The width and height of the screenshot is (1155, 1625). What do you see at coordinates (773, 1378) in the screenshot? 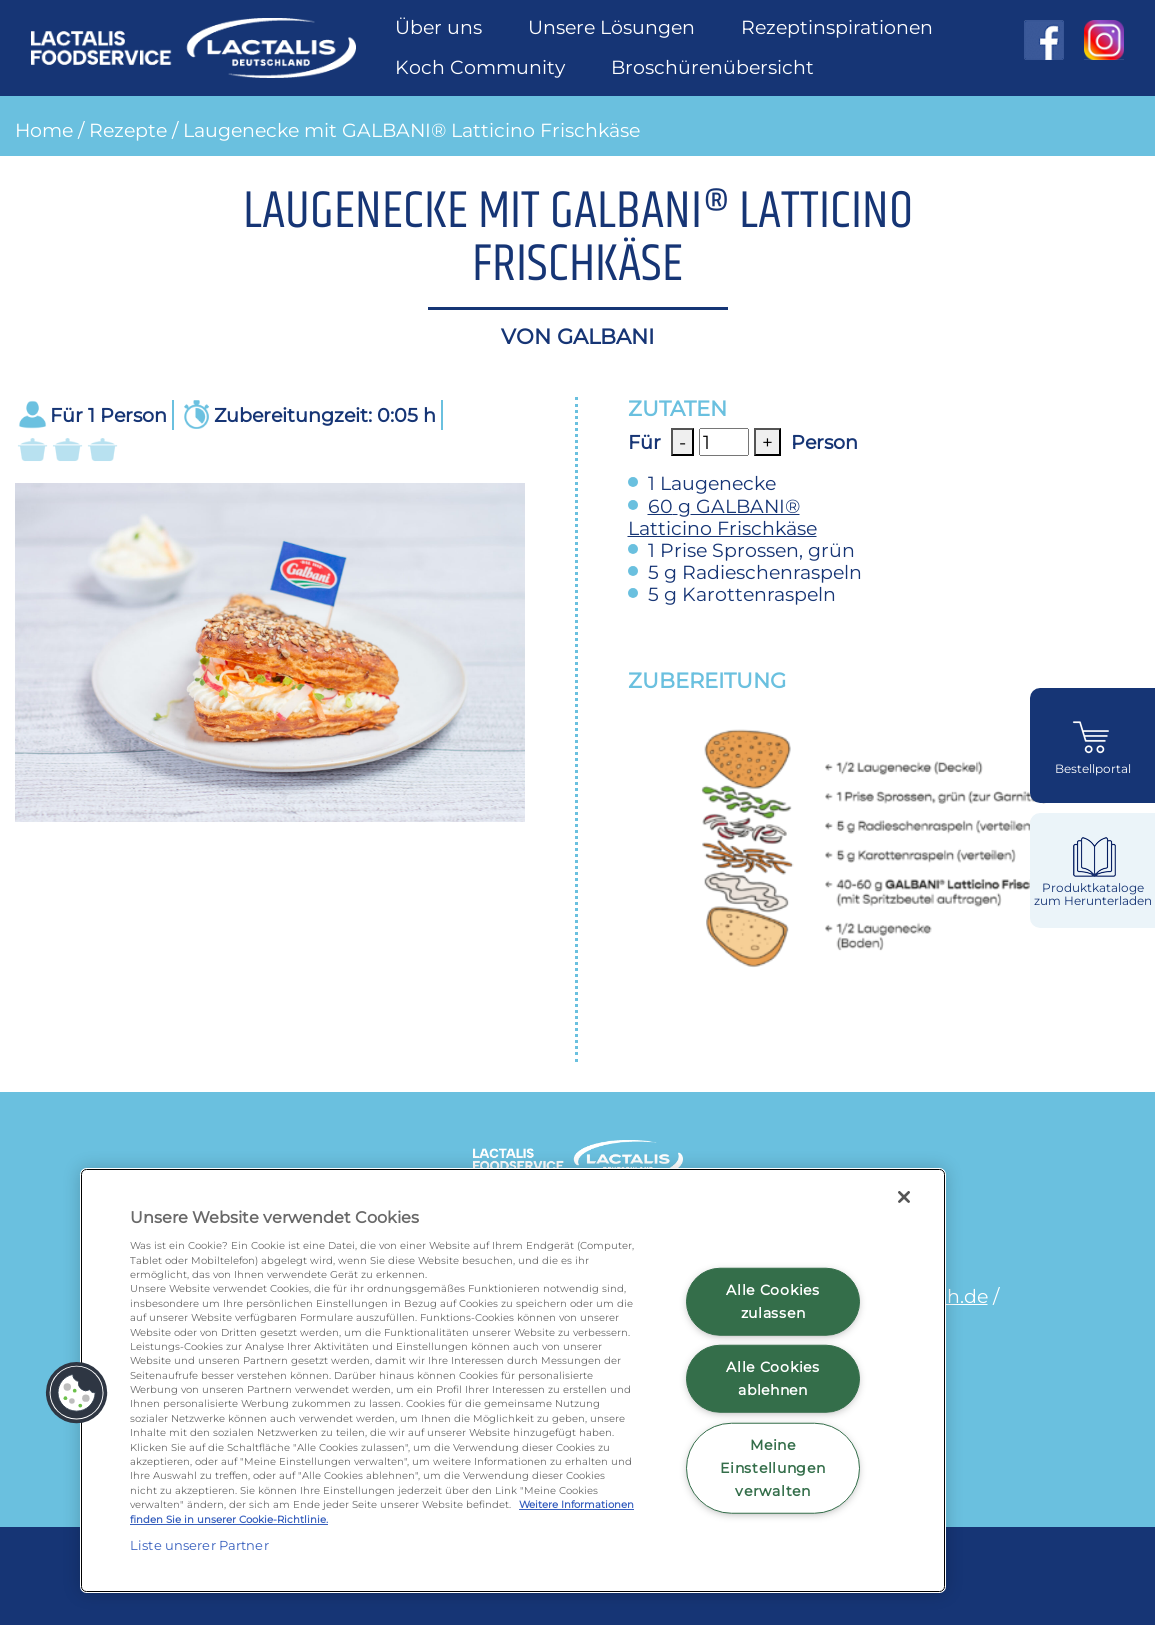
I see `Alle Cookies ablehnen` at bounding box center [773, 1378].